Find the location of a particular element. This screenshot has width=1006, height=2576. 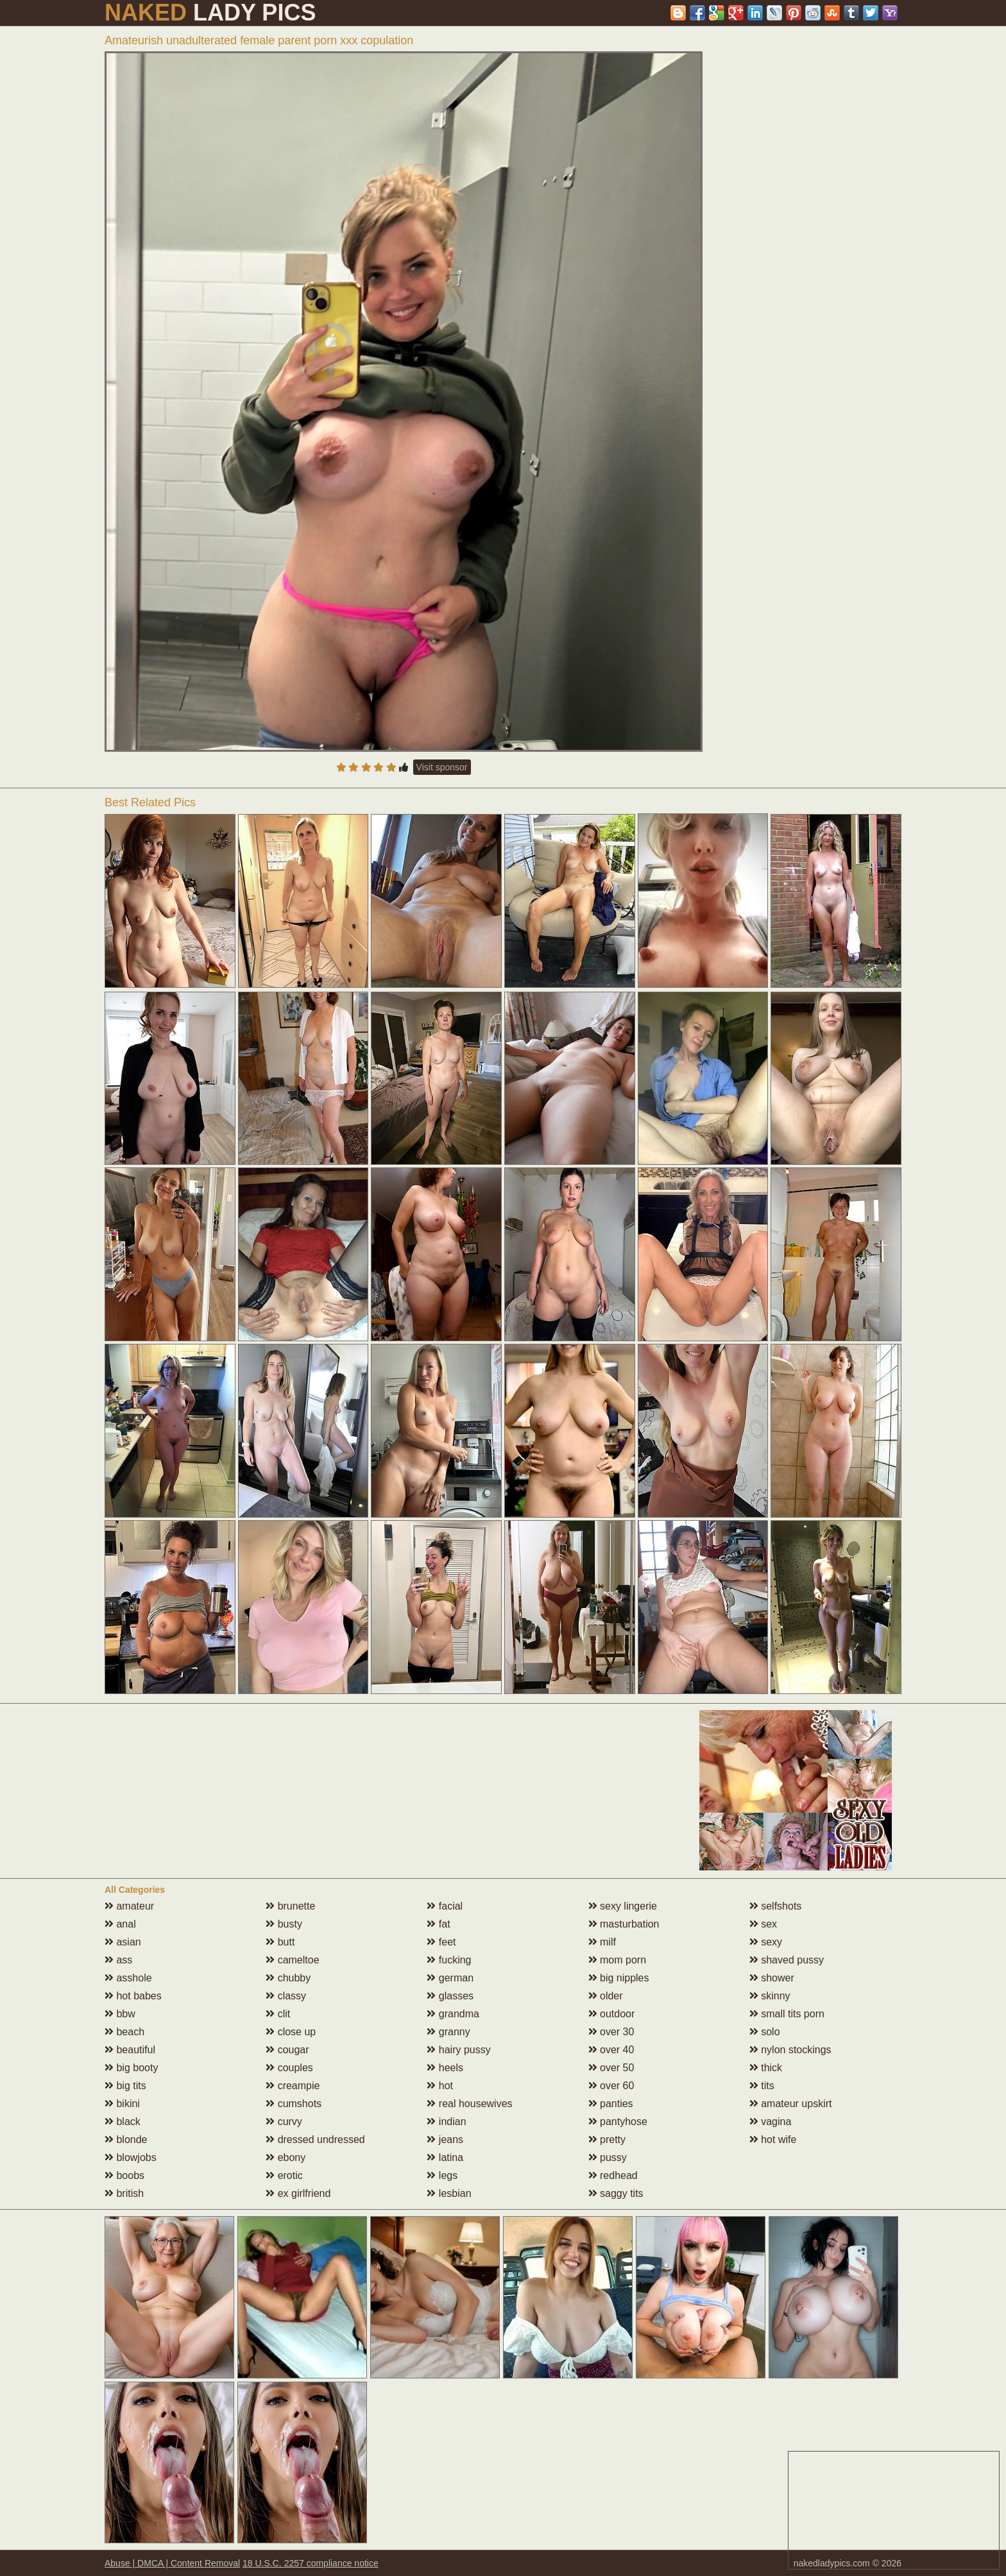

big tits is located at coordinates (125, 2085).